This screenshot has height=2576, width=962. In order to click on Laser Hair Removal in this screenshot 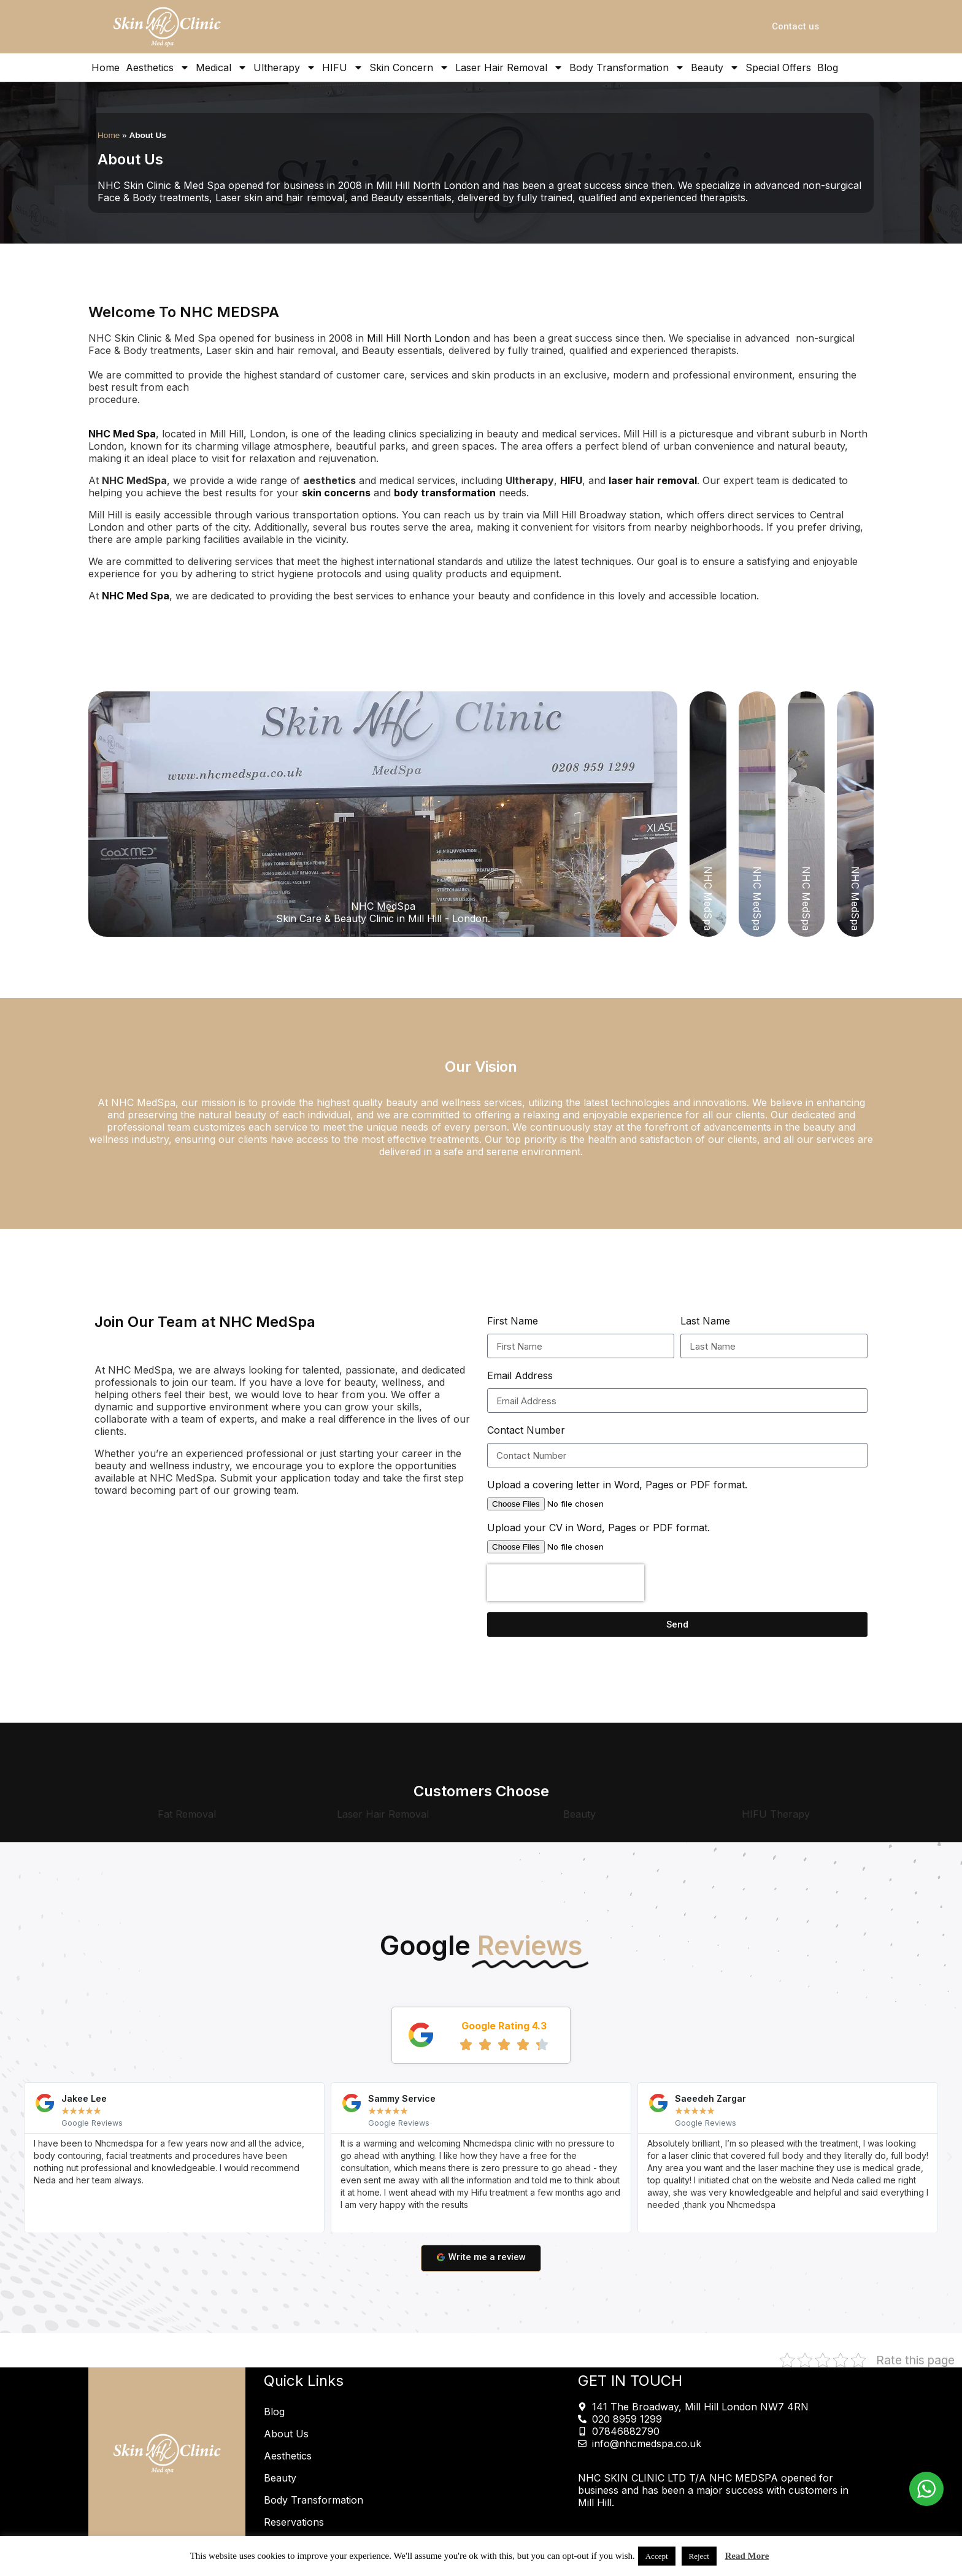, I will do `click(509, 67)`.